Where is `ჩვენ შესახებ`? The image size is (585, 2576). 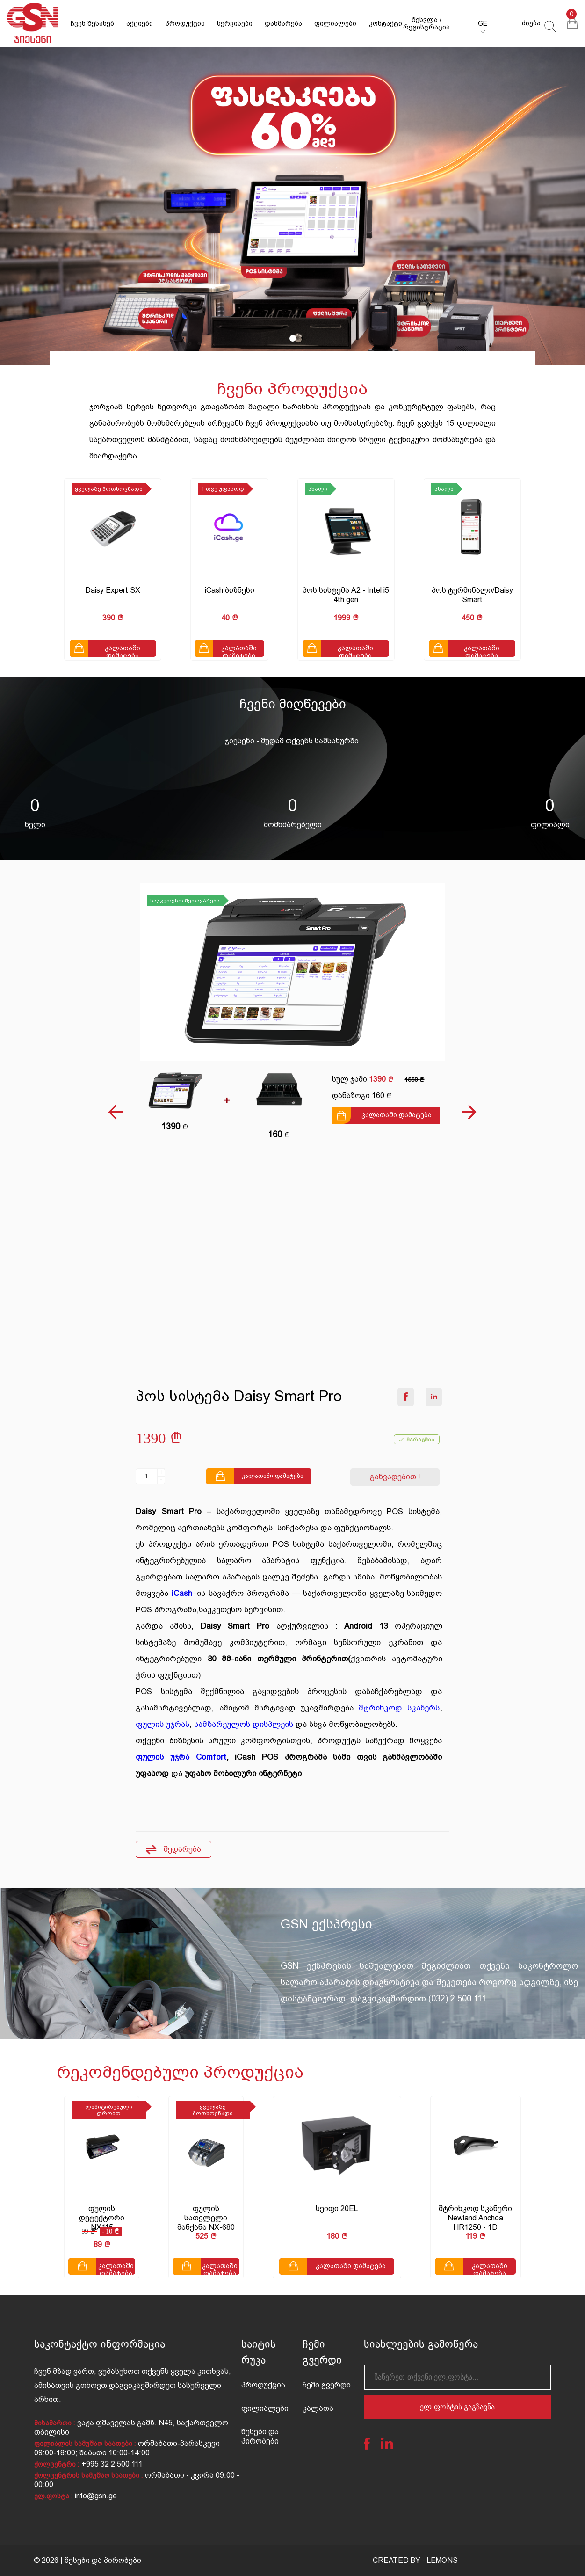 ჩვენ შესახებ is located at coordinates (92, 23).